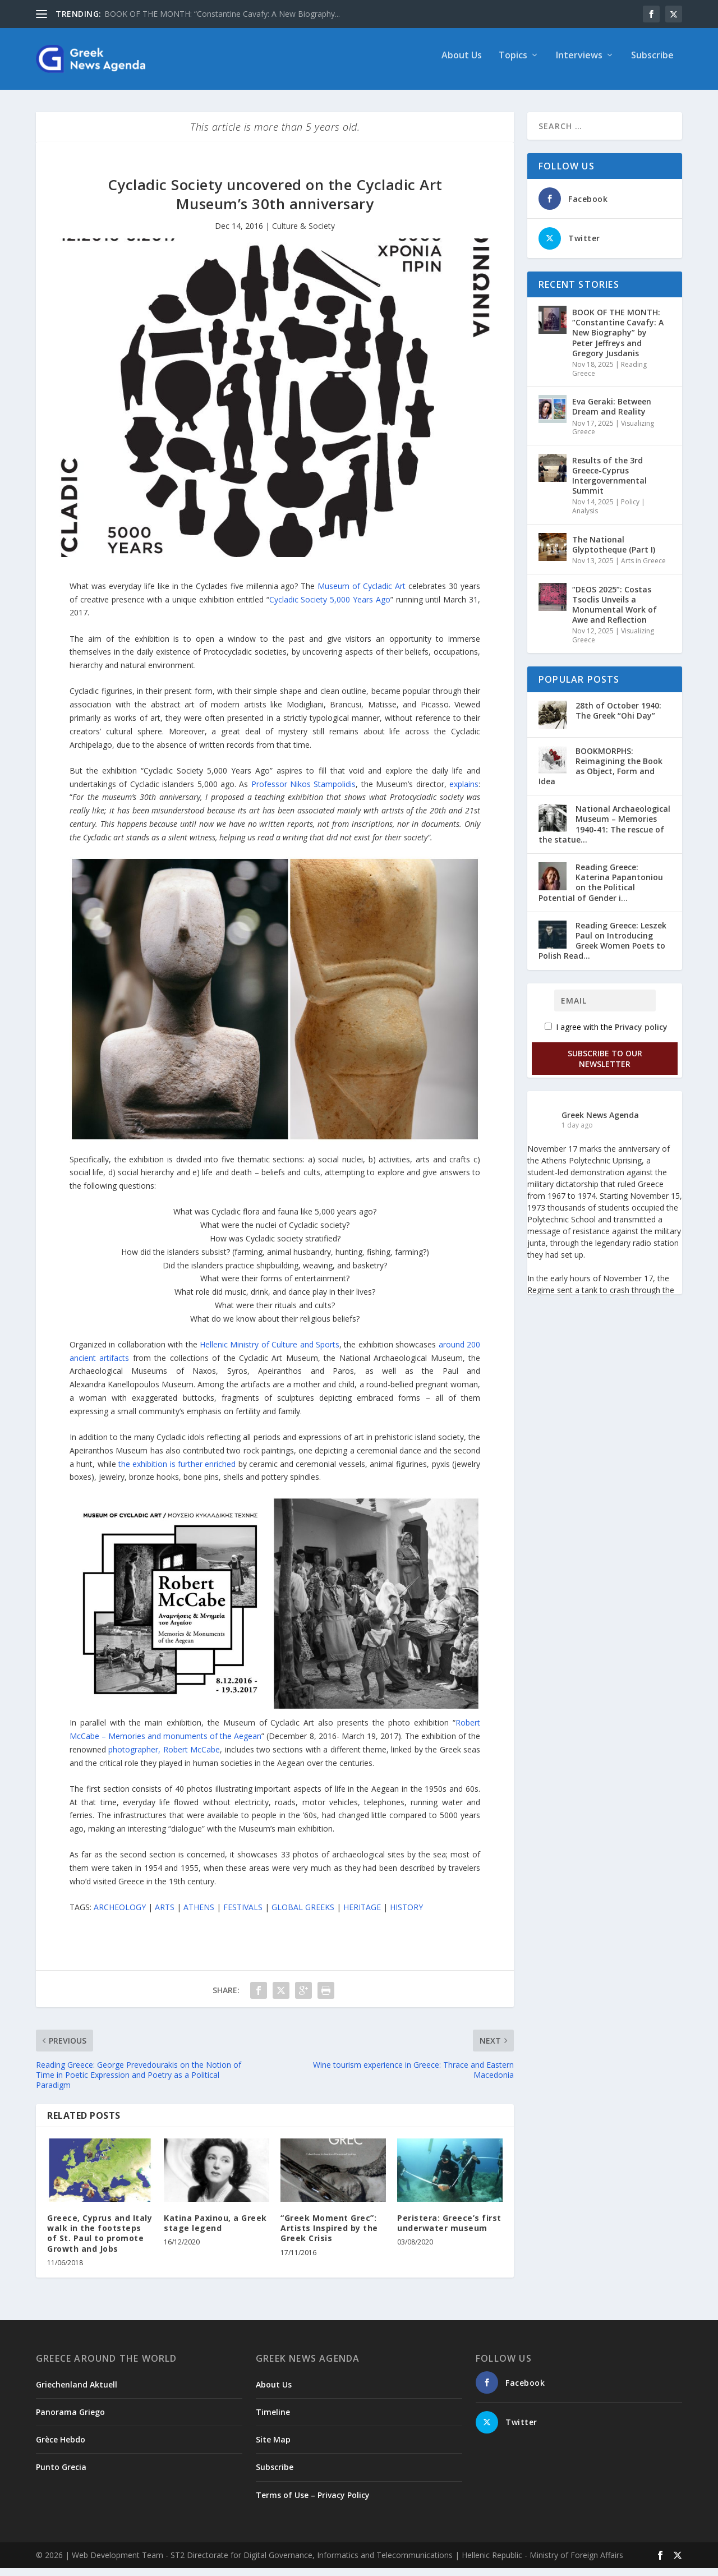 This screenshot has width=718, height=2576. I want to click on Culture & Society, so click(303, 233).